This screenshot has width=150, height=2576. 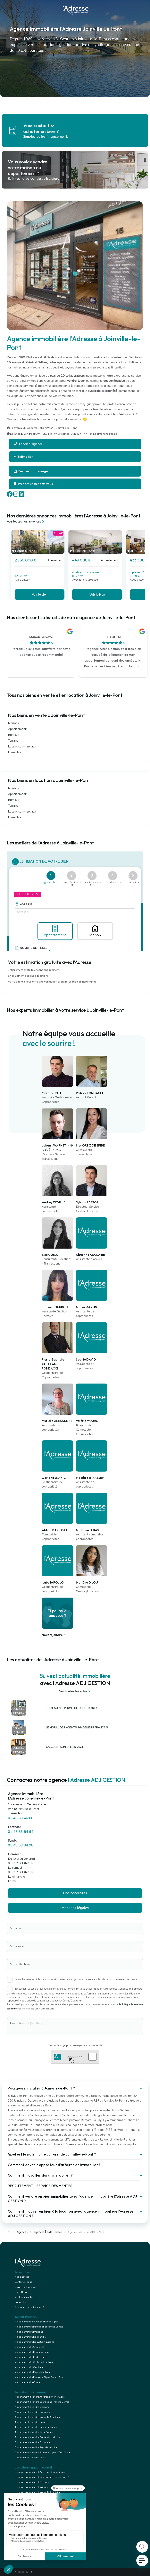 What do you see at coordinates (26, 521) in the screenshot?
I see `Voir toutes nos annonces` at bounding box center [26, 521].